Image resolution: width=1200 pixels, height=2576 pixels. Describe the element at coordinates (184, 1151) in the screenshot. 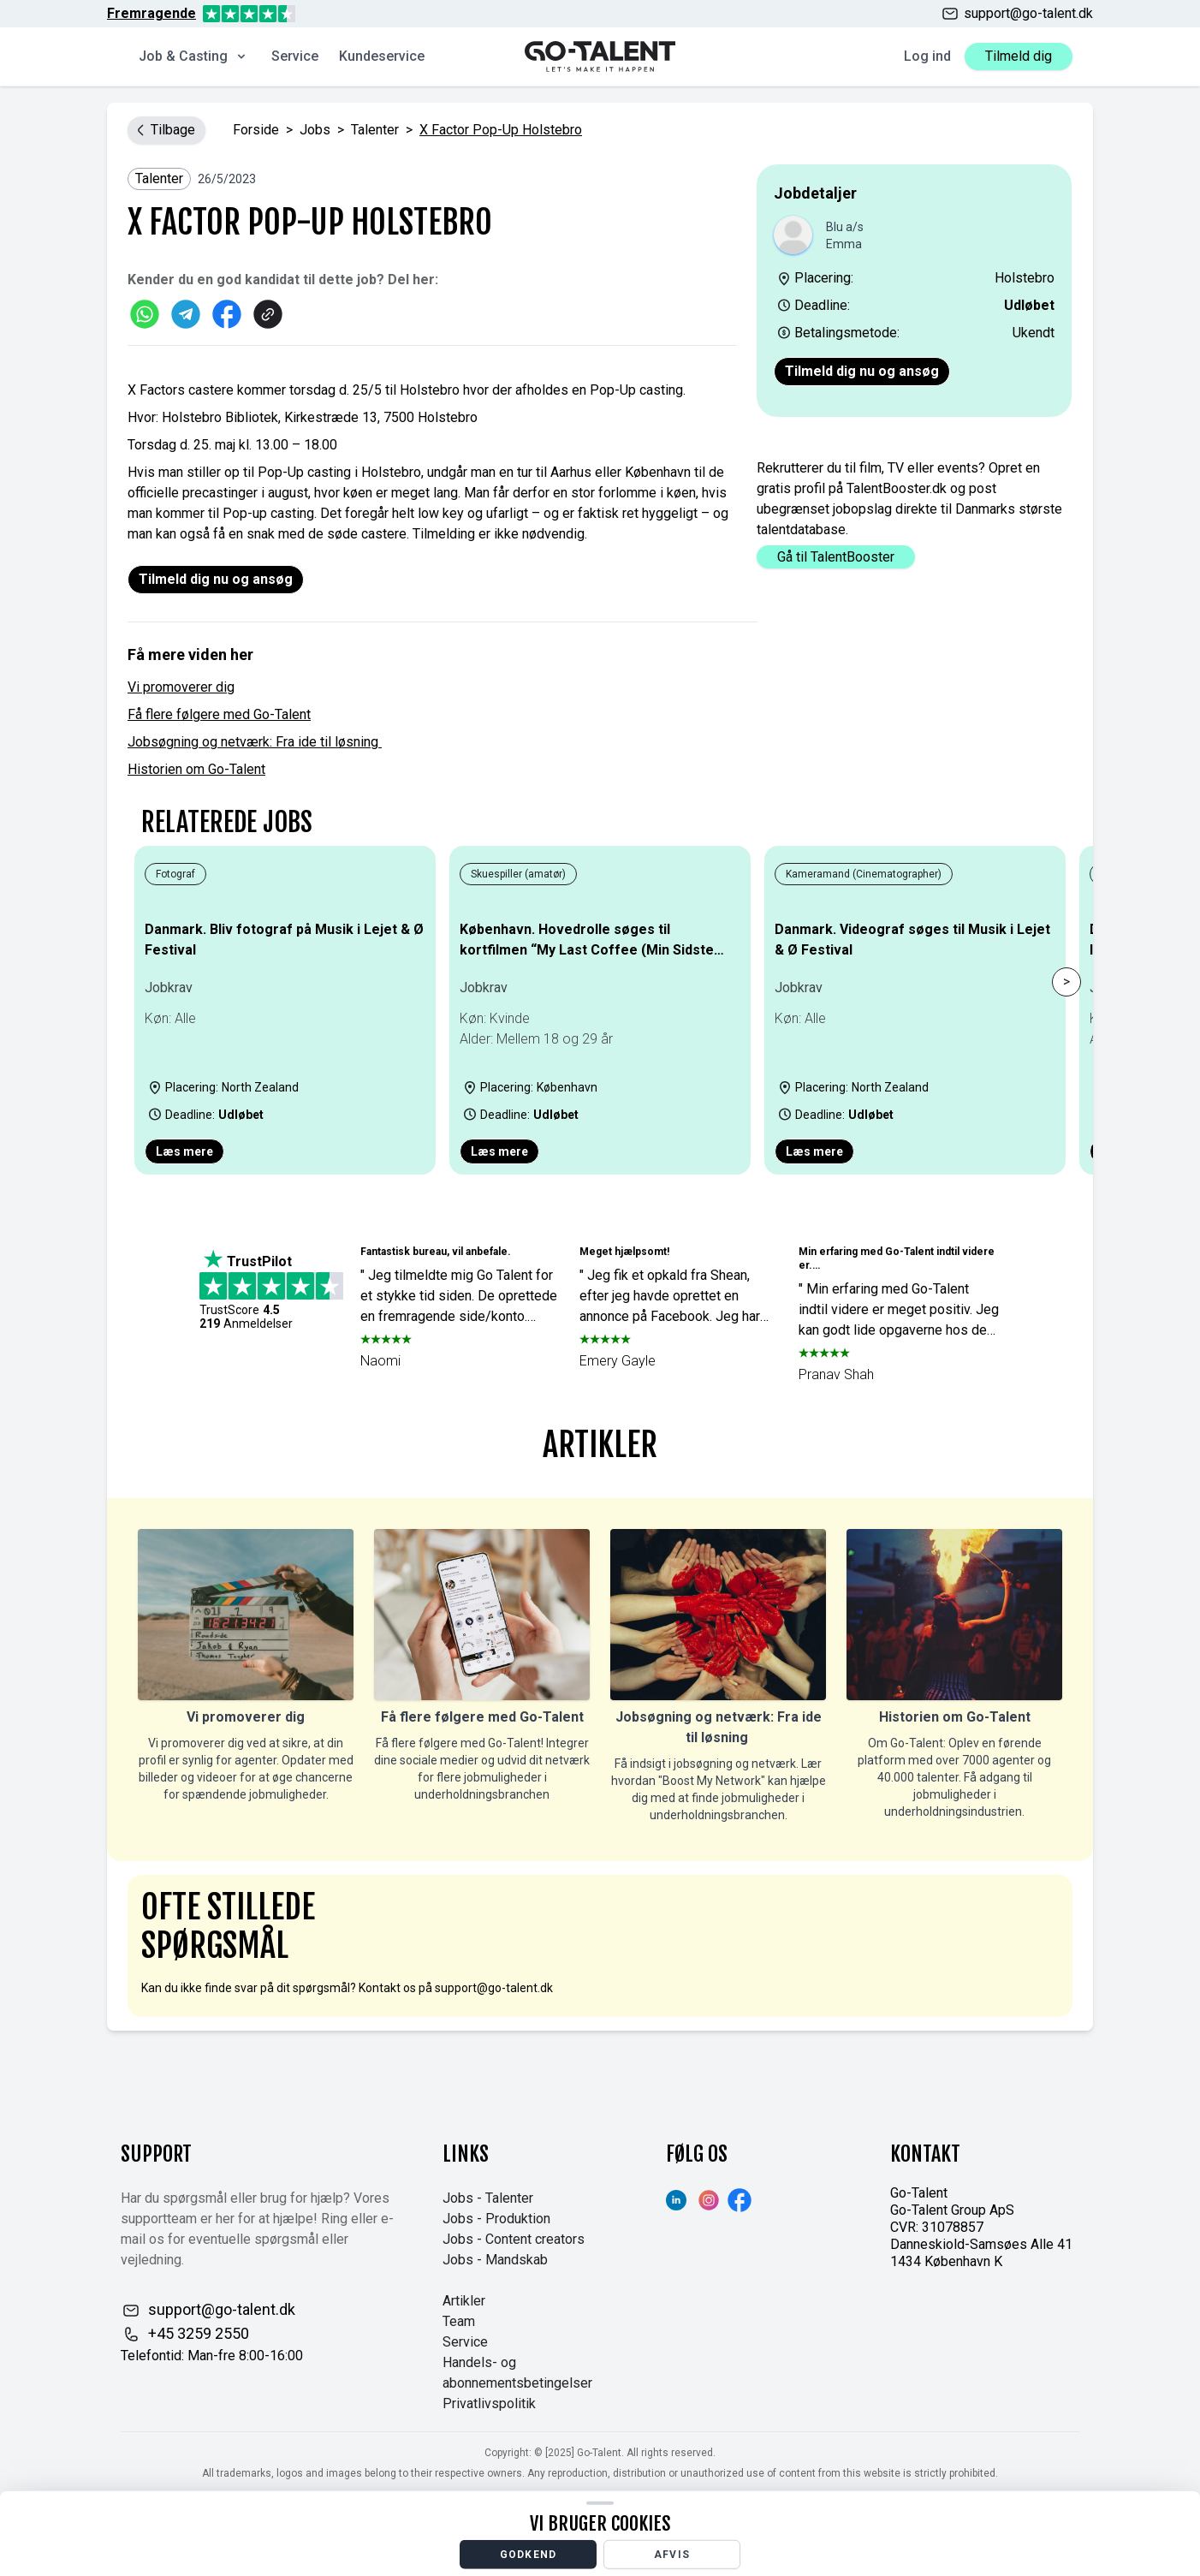

I see `Læs mere` at that location.